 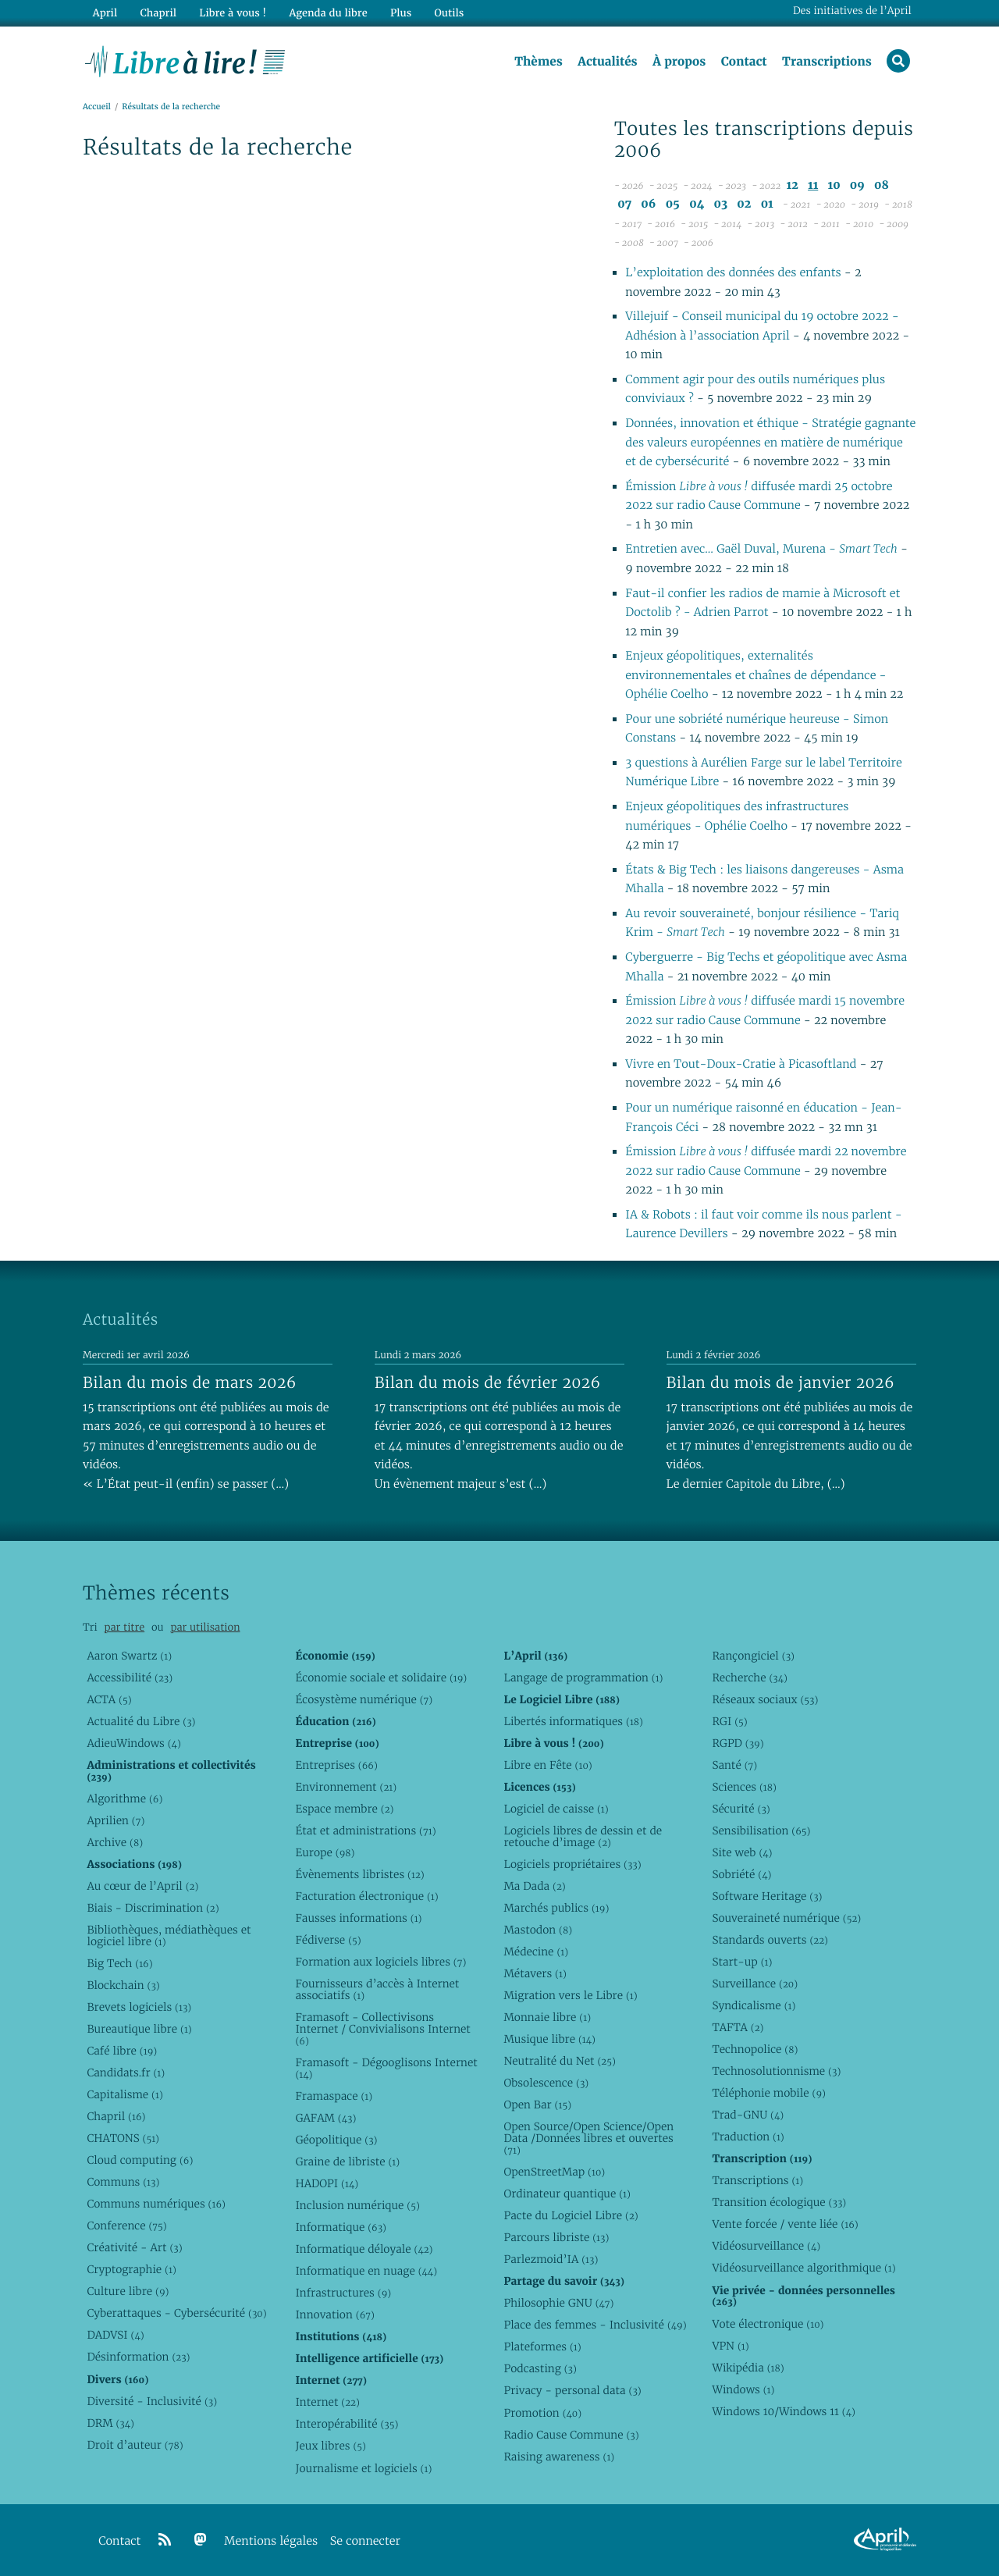 What do you see at coordinates (97, 106) in the screenshot?
I see `Accueil` at bounding box center [97, 106].